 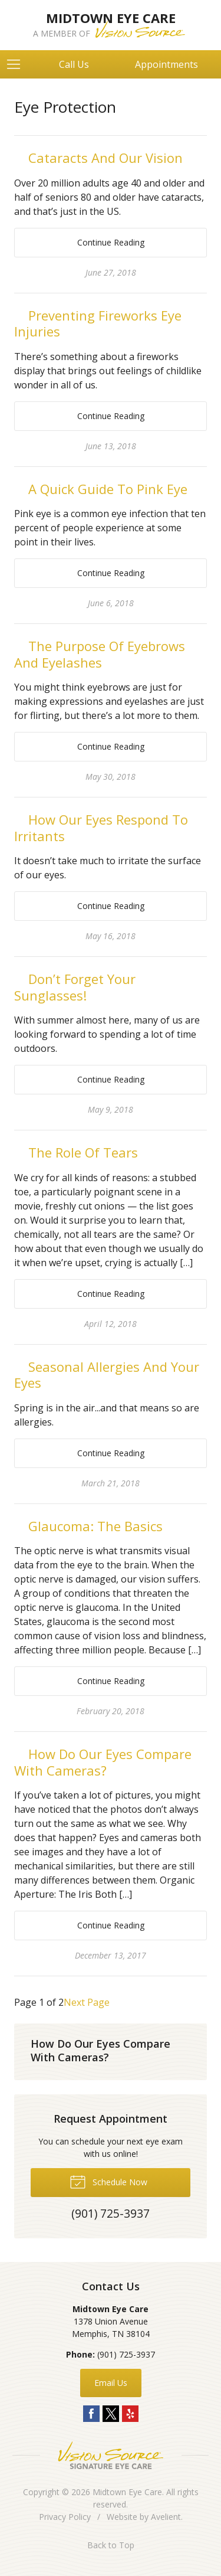 I want to click on Vision Source Signature Eye Care, so click(x=111, y=2455).